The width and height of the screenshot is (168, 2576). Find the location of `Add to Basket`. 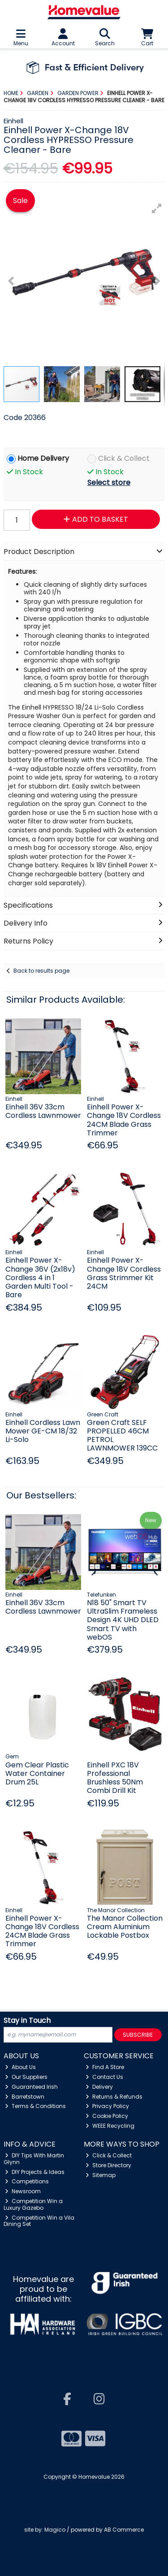

Add to Basket is located at coordinates (96, 519).